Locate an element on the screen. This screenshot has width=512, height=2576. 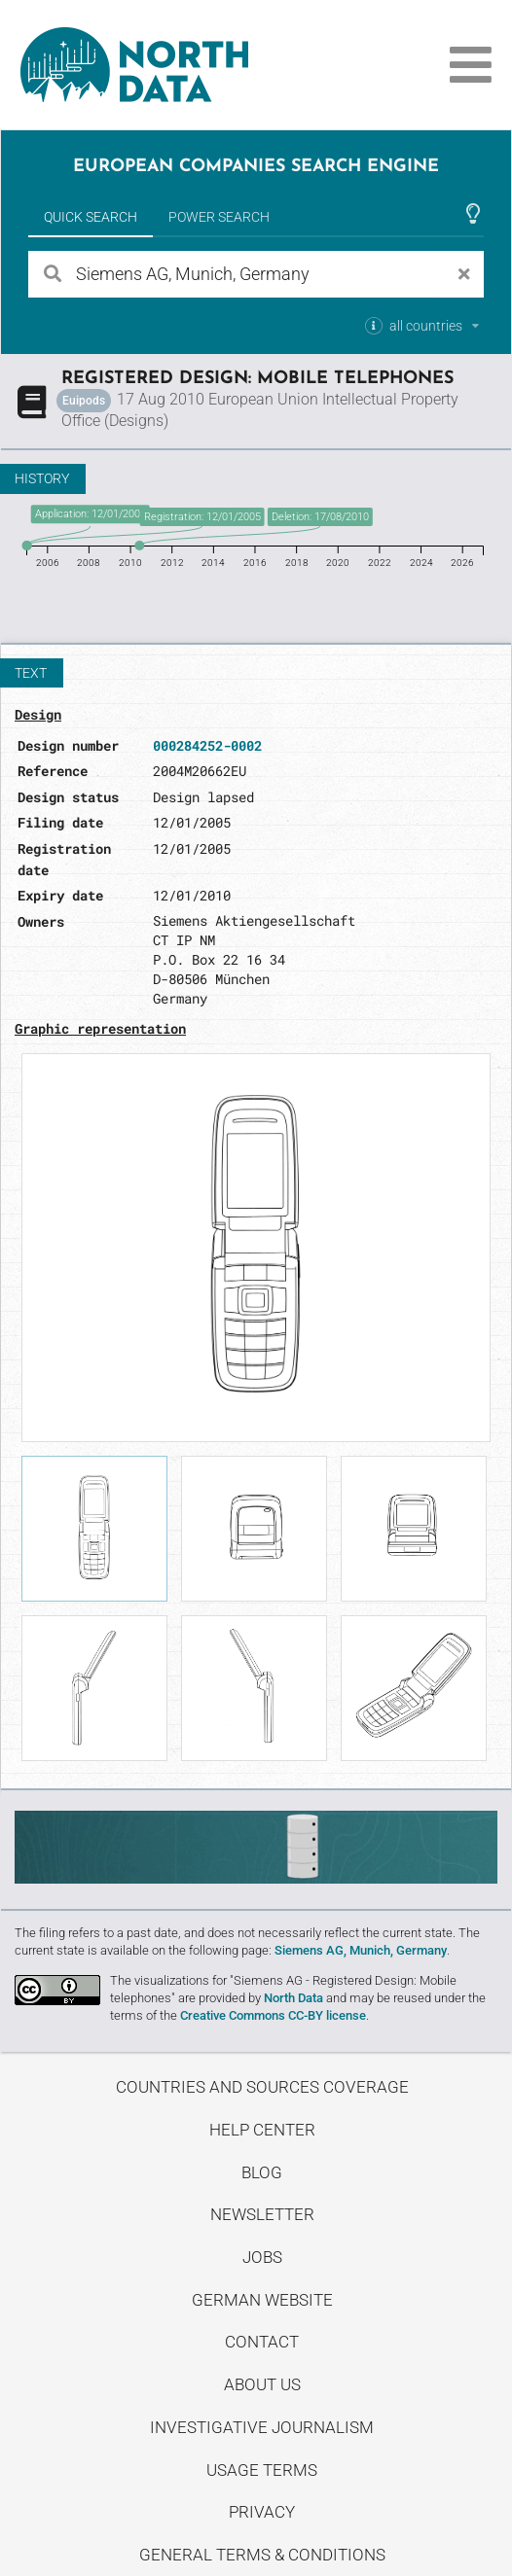
North Data is located at coordinates (293, 1998).